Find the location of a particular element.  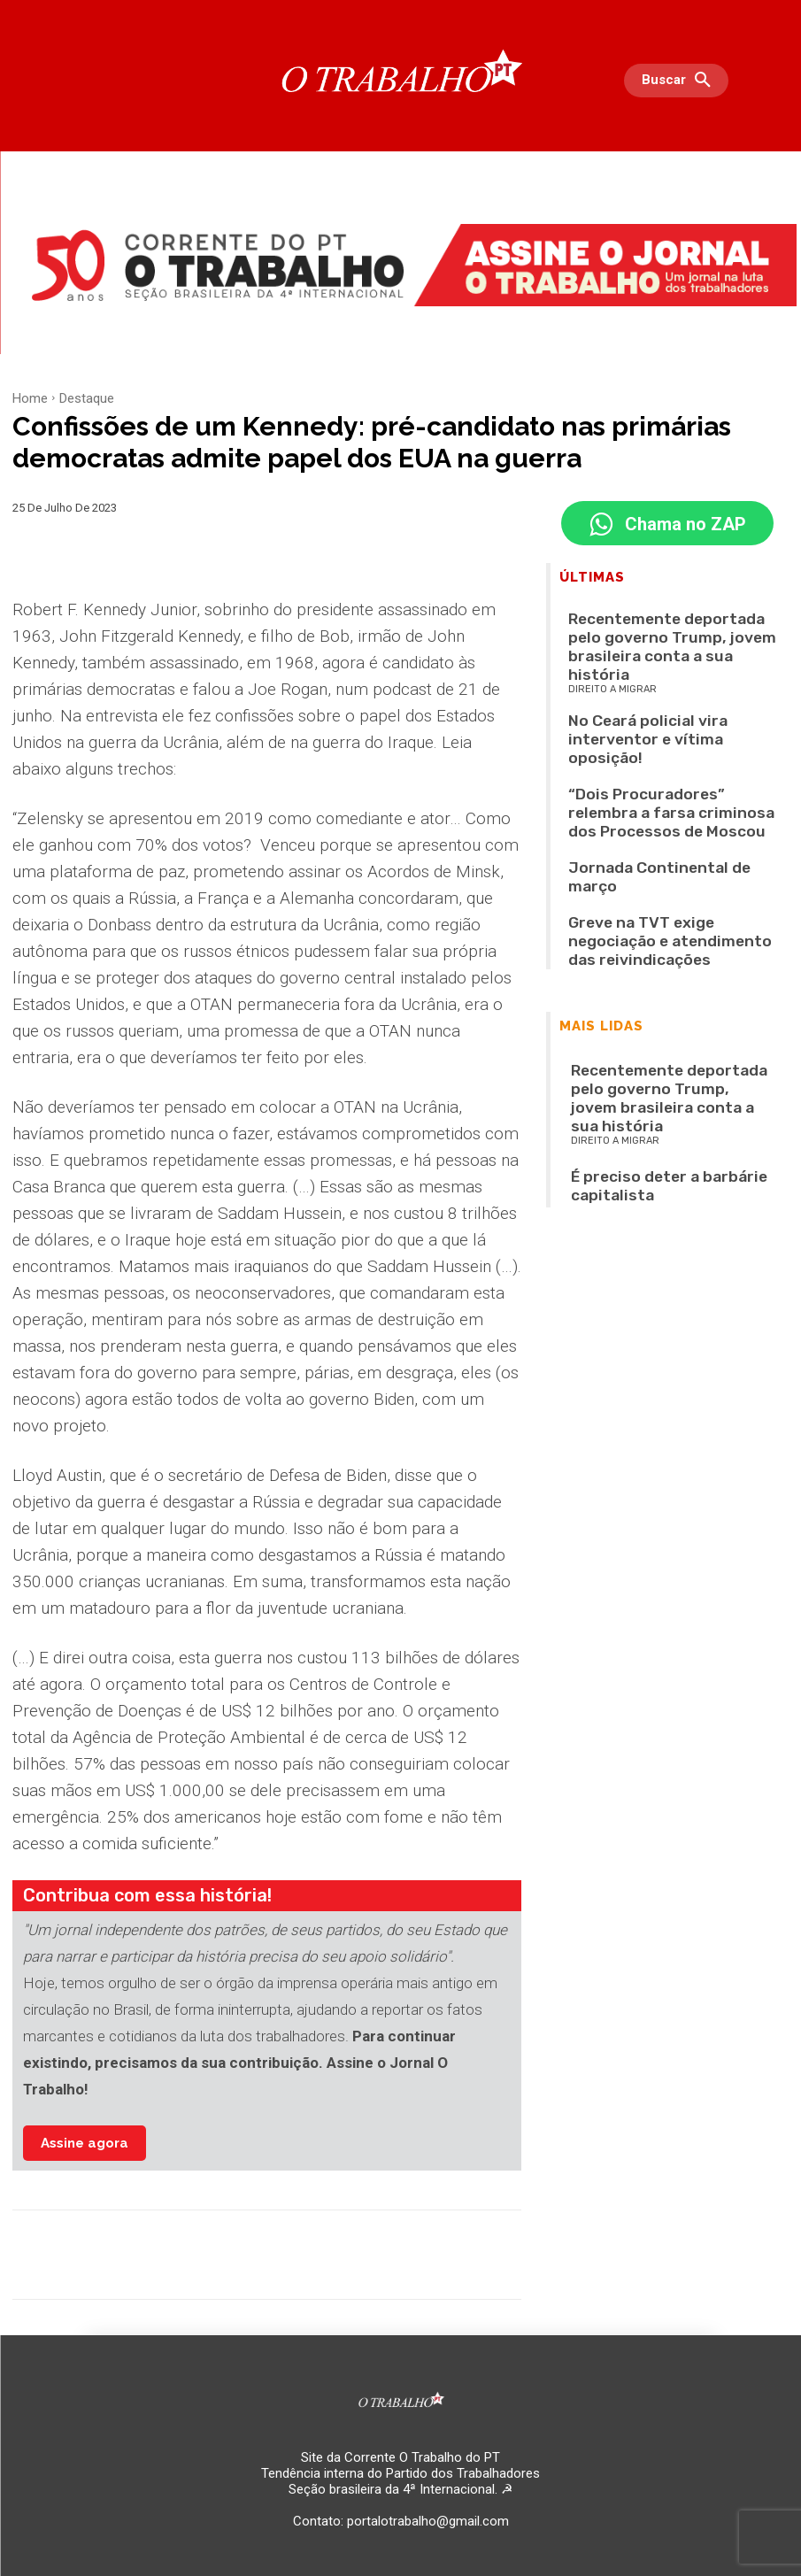

Assine agora is located at coordinates (84, 2143).